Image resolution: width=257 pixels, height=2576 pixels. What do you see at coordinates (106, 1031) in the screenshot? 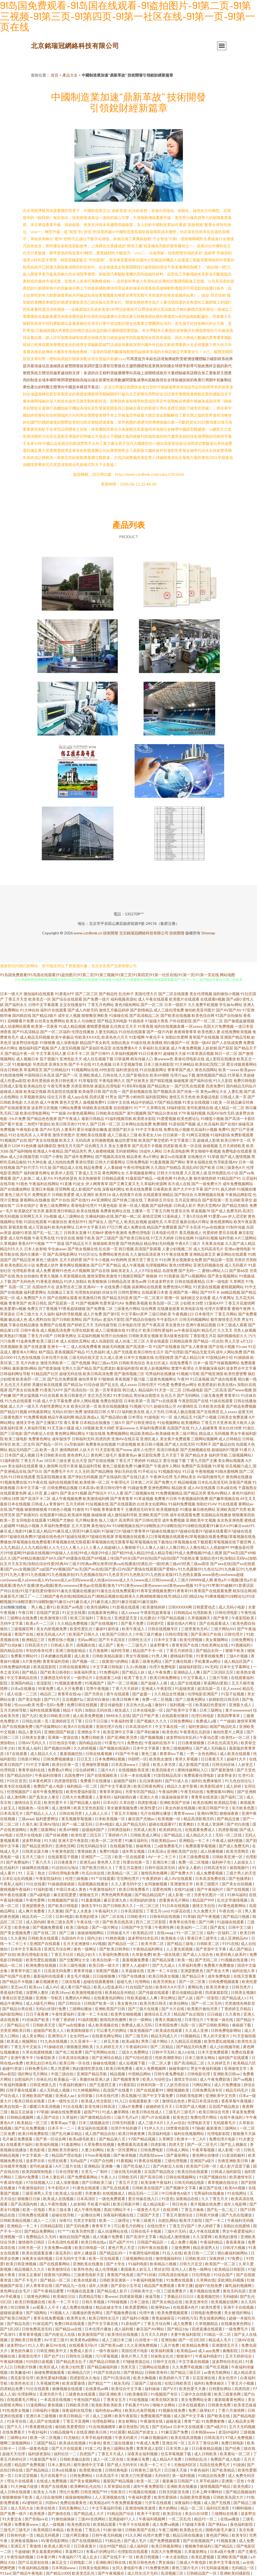
I see `人妻无码精品` at bounding box center [106, 1031].